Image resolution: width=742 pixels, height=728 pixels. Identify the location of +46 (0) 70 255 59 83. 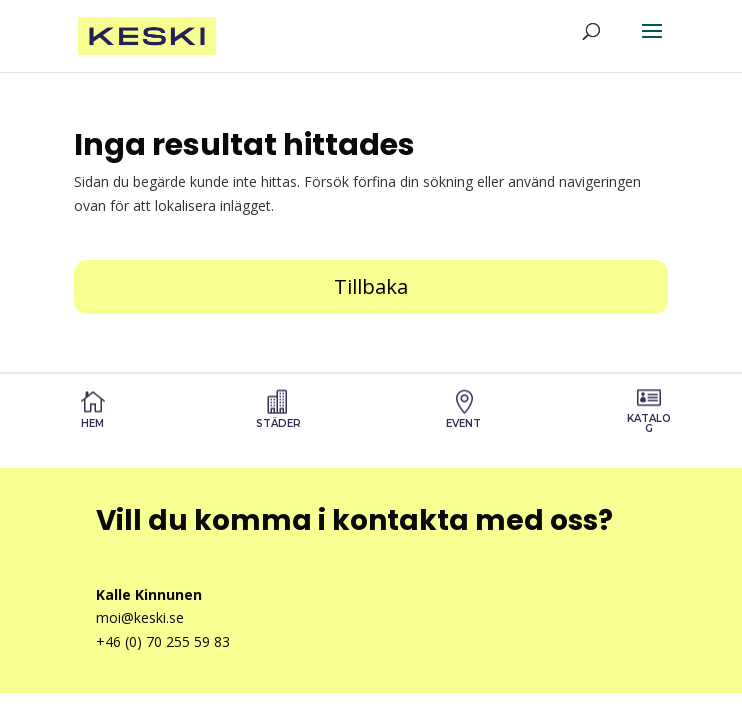
(163, 641).